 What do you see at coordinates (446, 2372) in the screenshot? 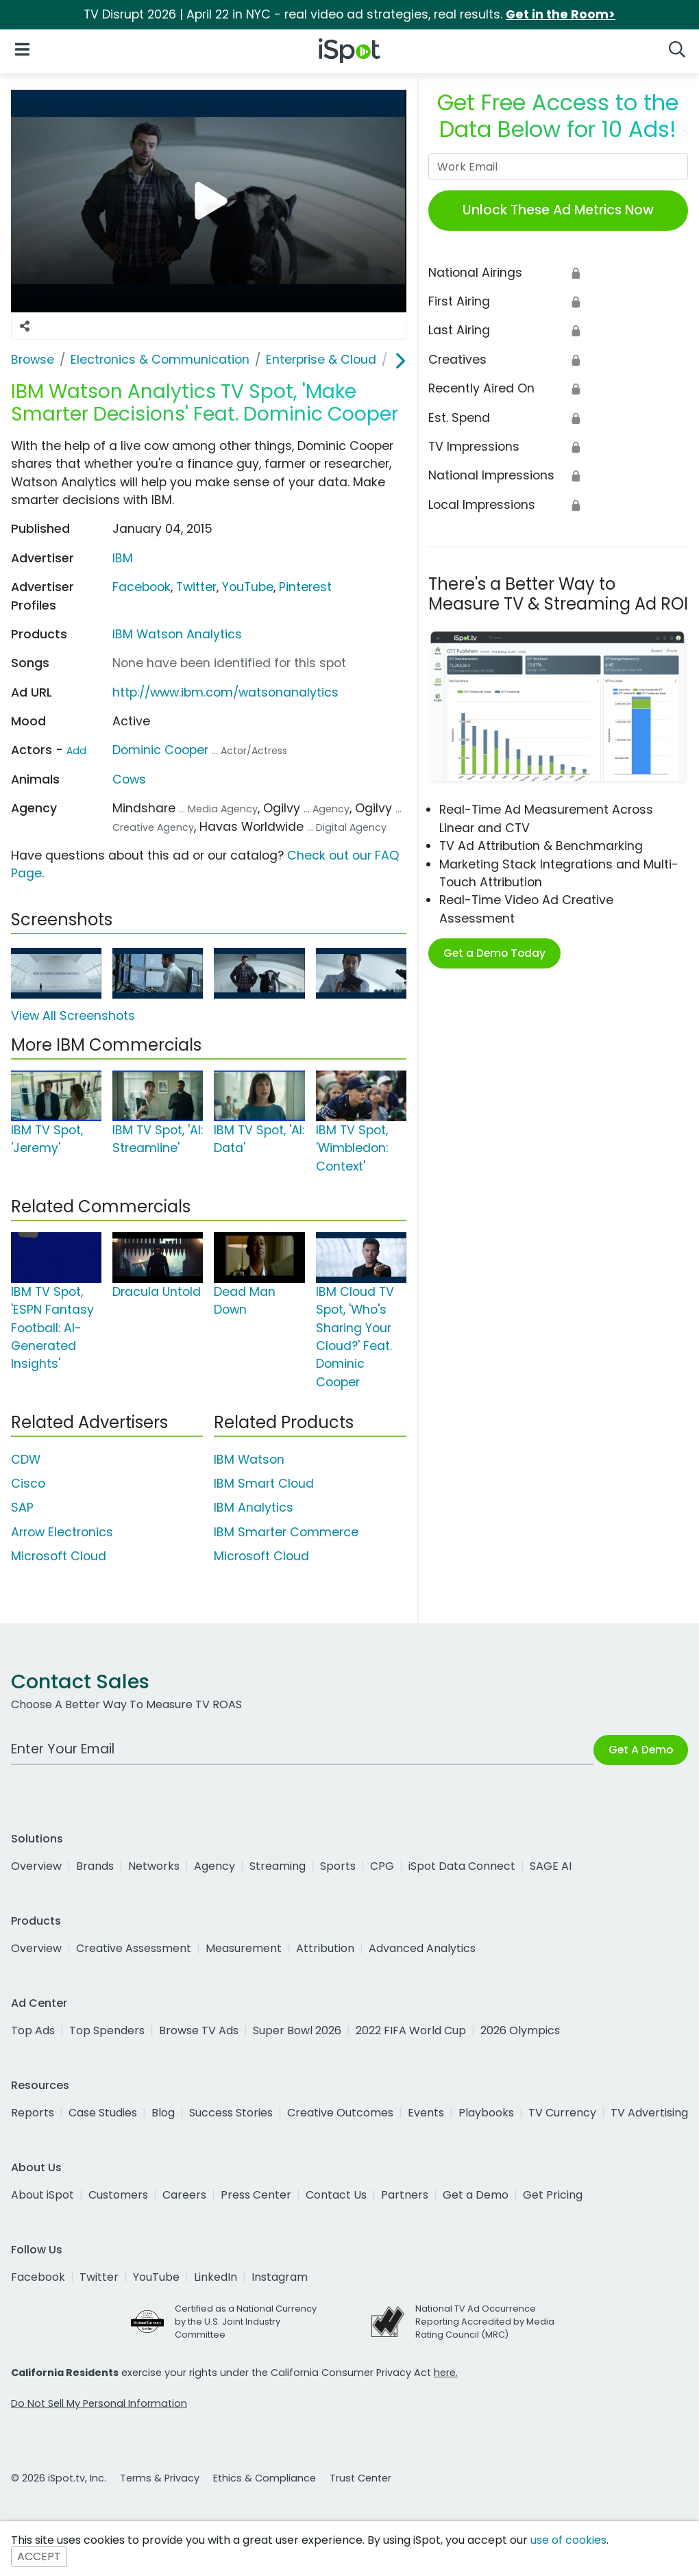
I see `here.` at bounding box center [446, 2372].